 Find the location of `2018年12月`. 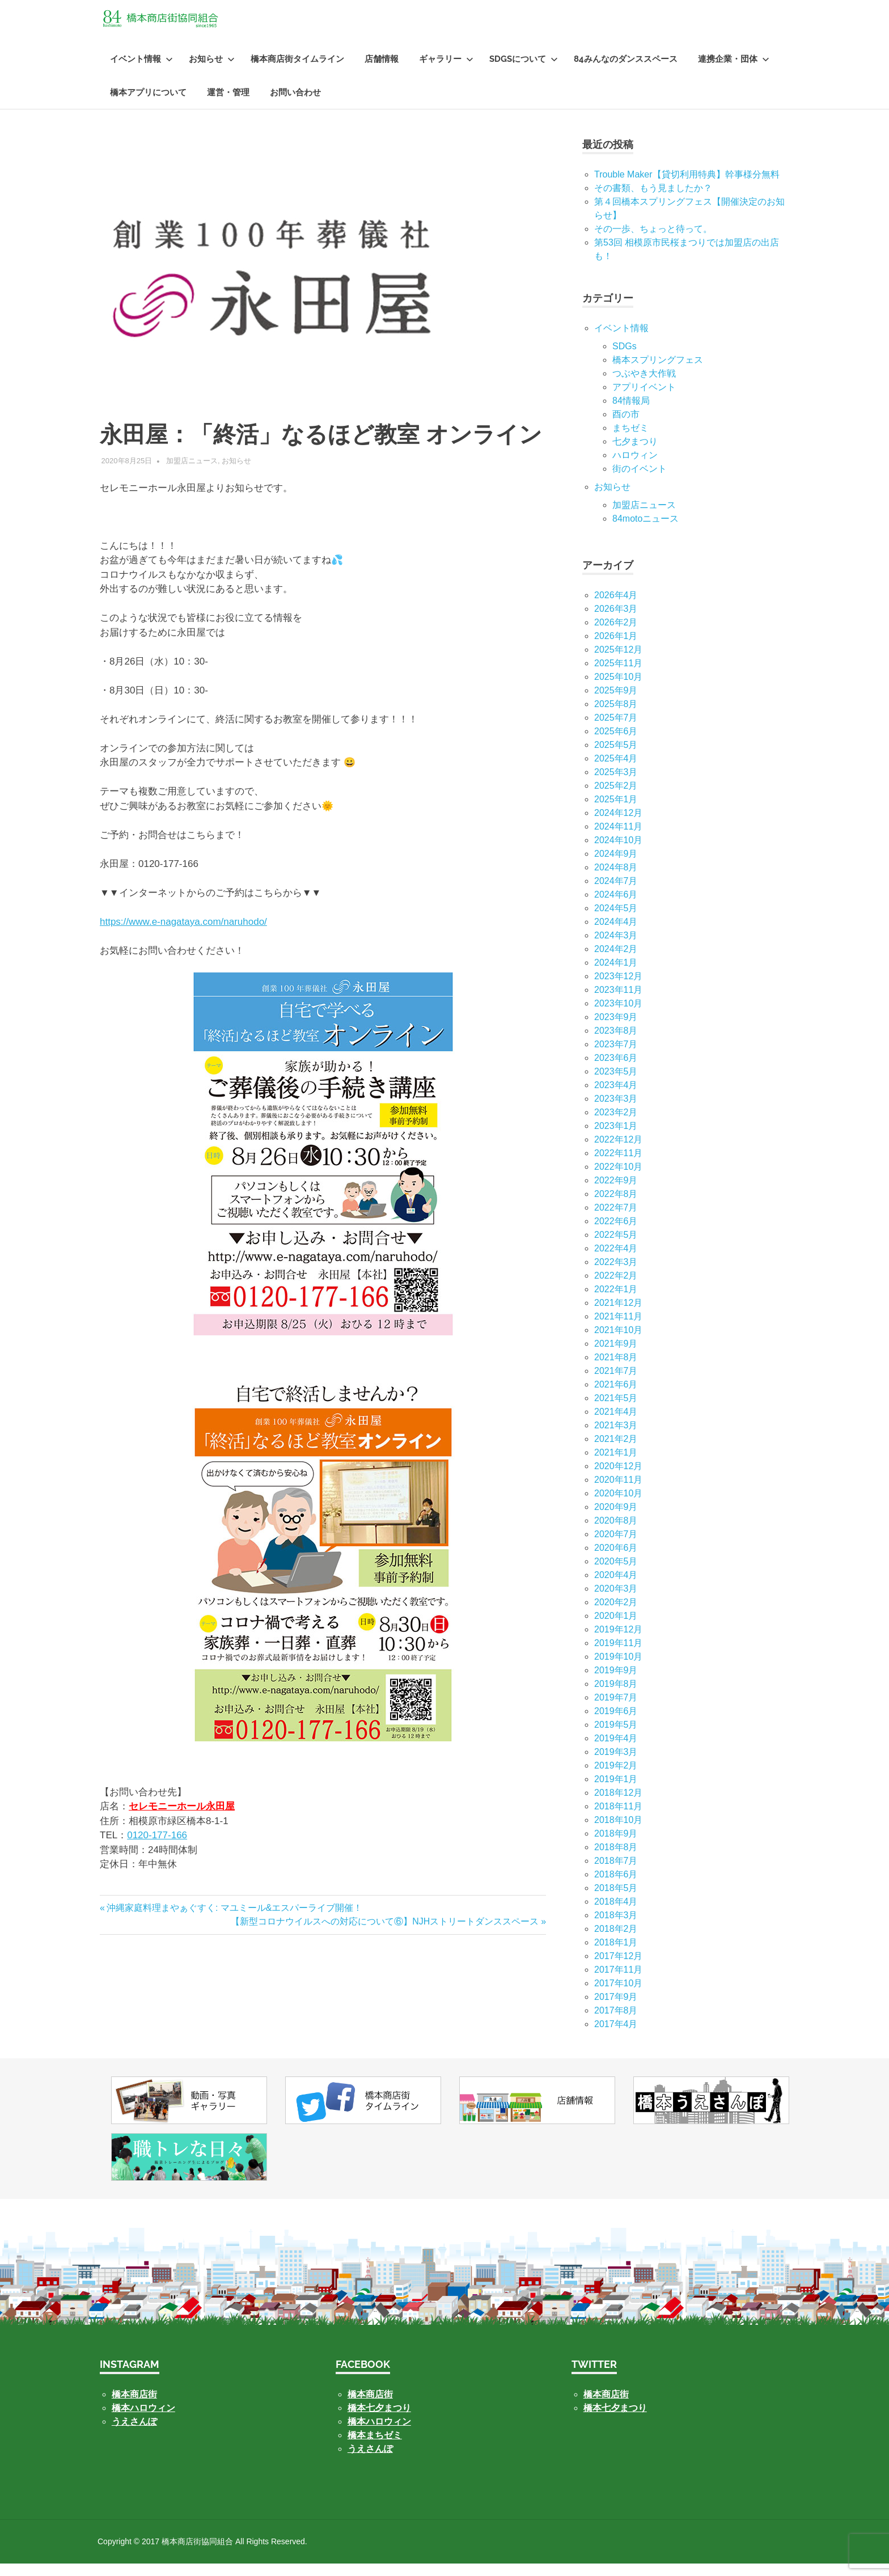

2018年12月 is located at coordinates (618, 1805).